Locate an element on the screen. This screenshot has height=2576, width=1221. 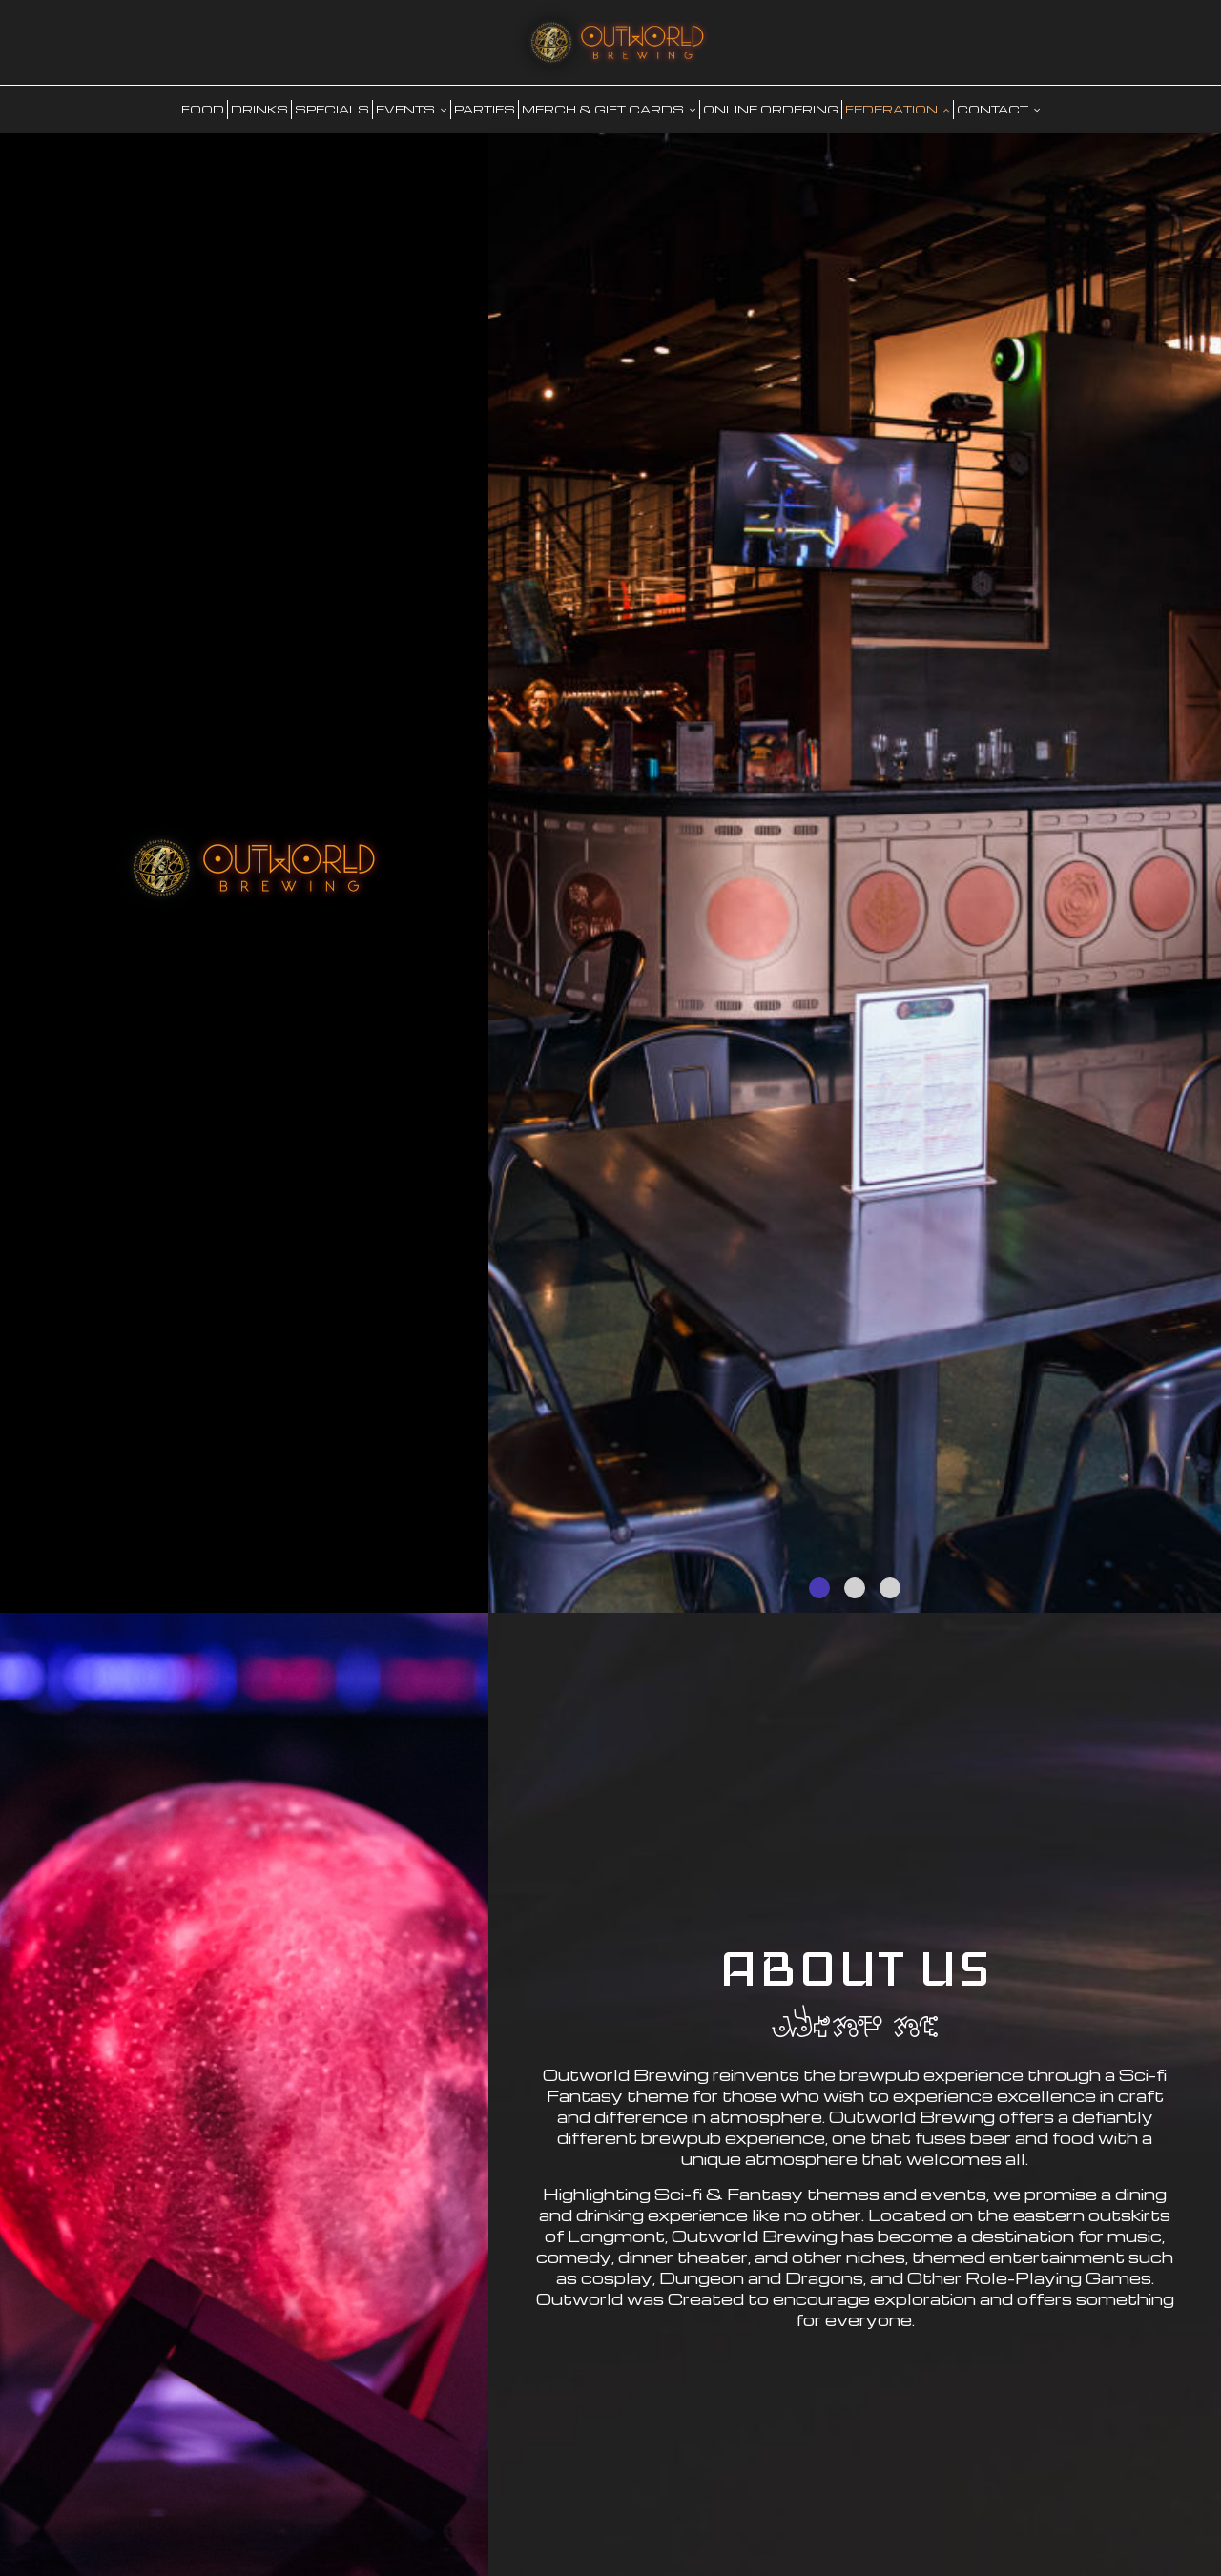
food is located at coordinates (202, 109).